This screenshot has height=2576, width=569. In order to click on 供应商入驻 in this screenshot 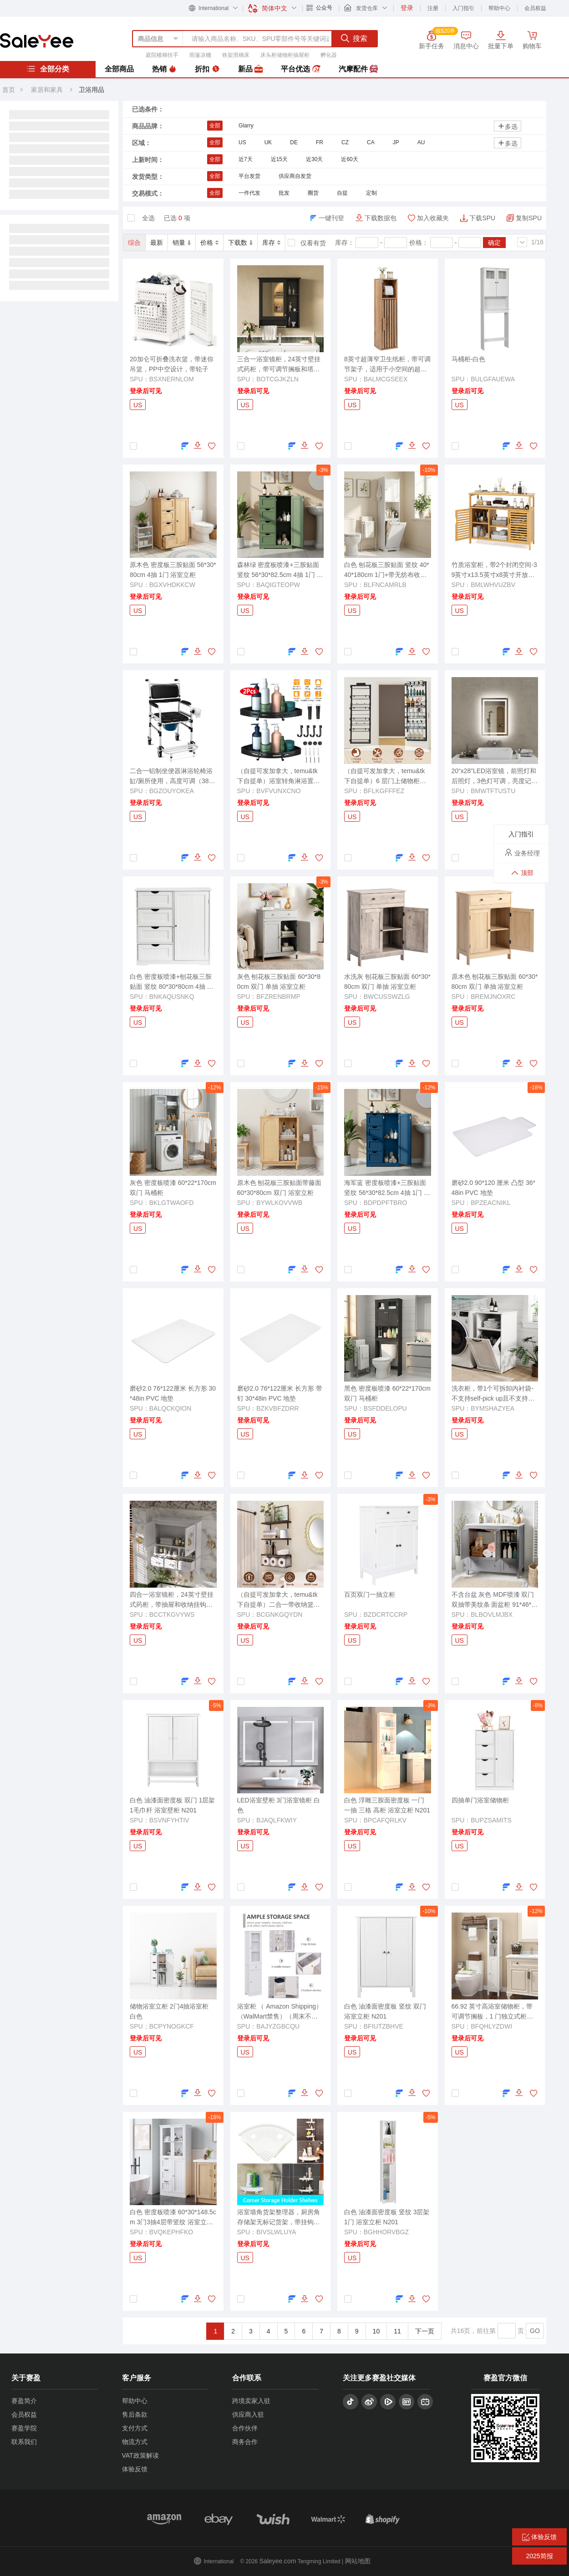, I will do `click(248, 2414)`.